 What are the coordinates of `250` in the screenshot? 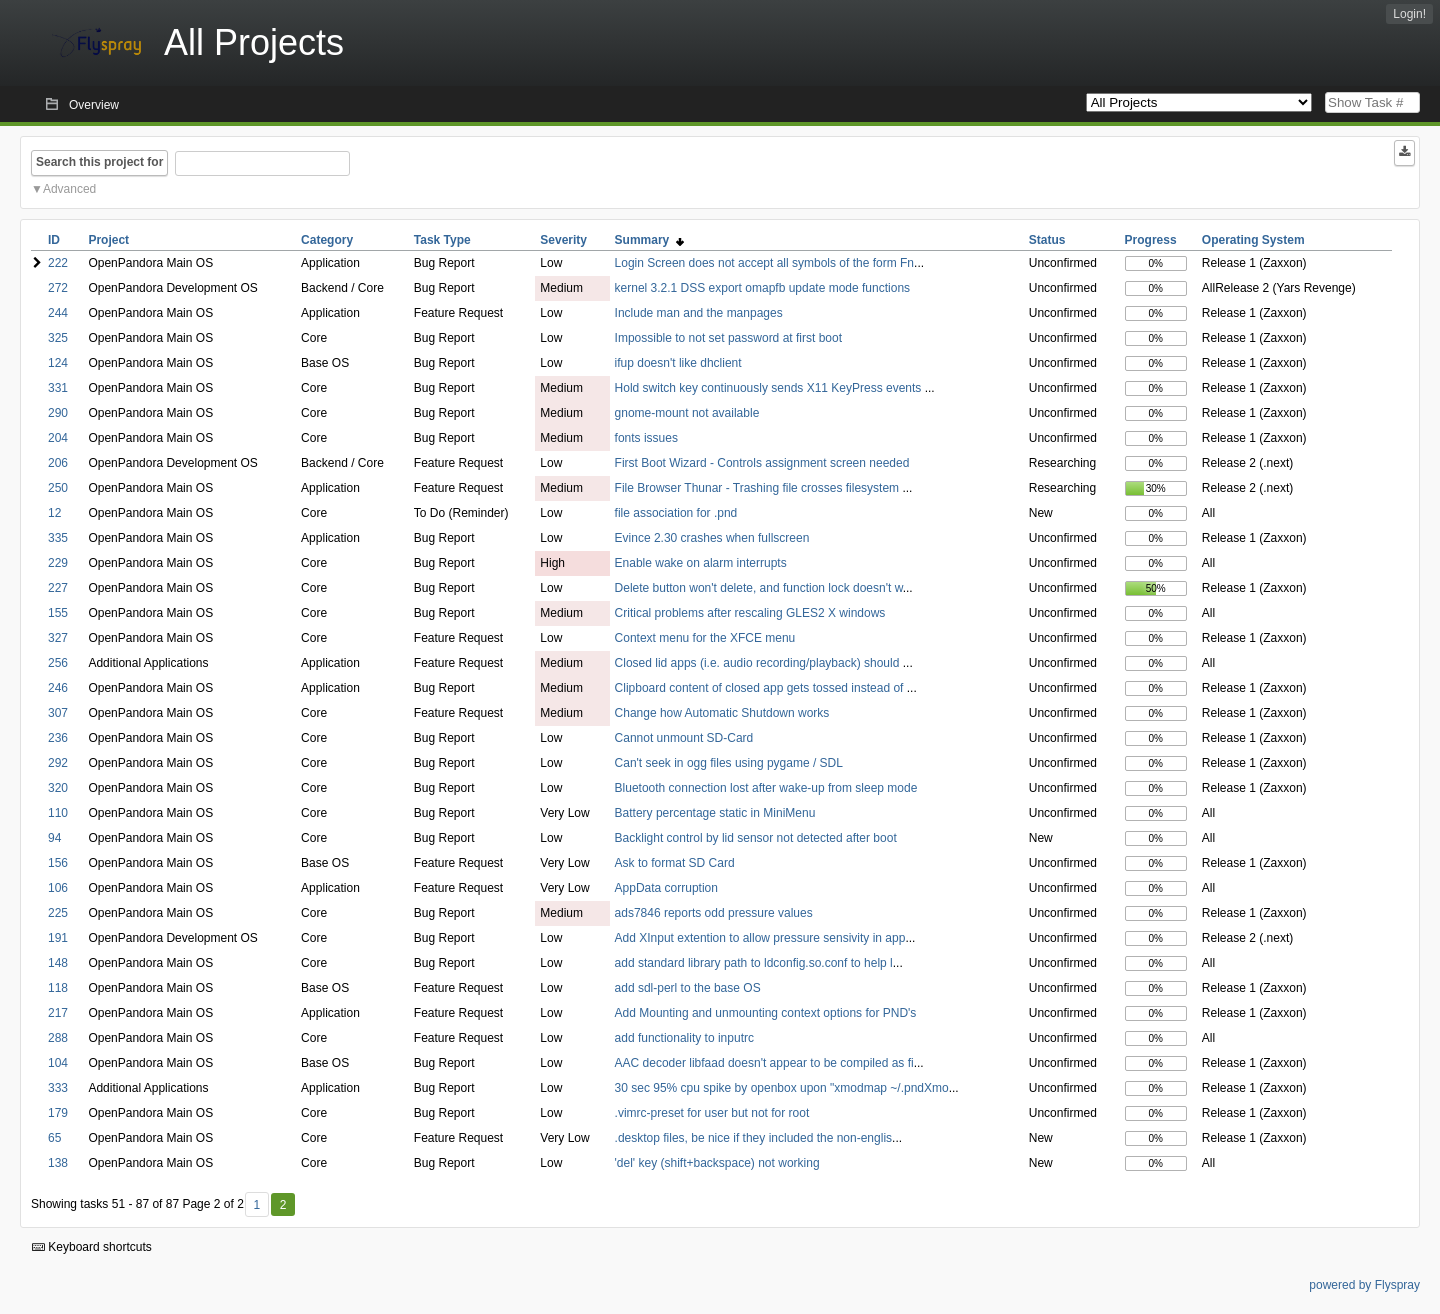 It's located at (58, 488).